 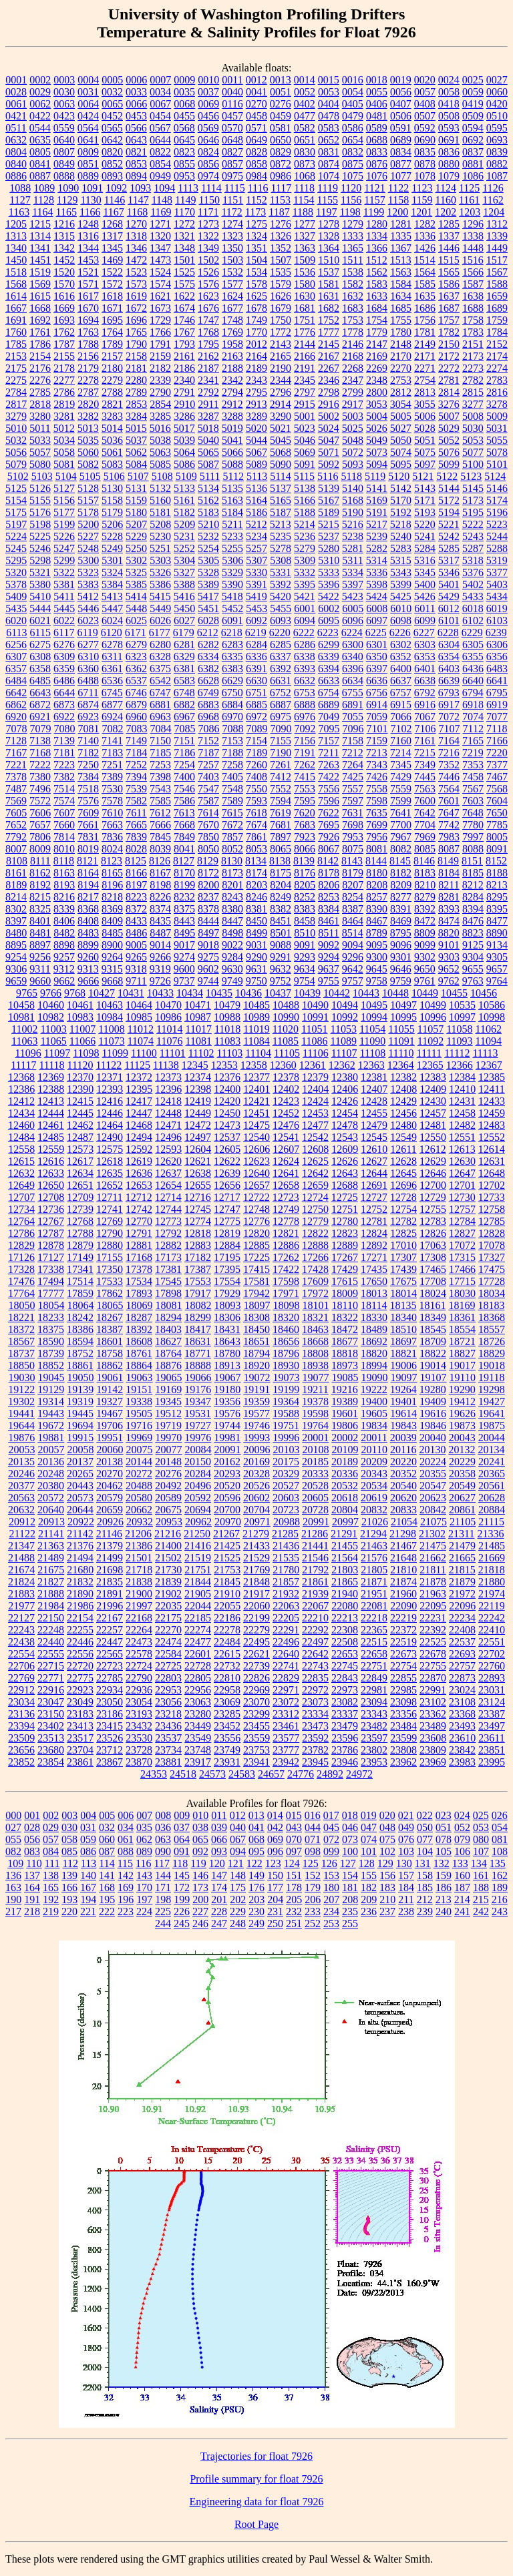 What do you see at coordinates (233, 728) in the screenshot?
I see `7088` at bounding box center [233, 728].